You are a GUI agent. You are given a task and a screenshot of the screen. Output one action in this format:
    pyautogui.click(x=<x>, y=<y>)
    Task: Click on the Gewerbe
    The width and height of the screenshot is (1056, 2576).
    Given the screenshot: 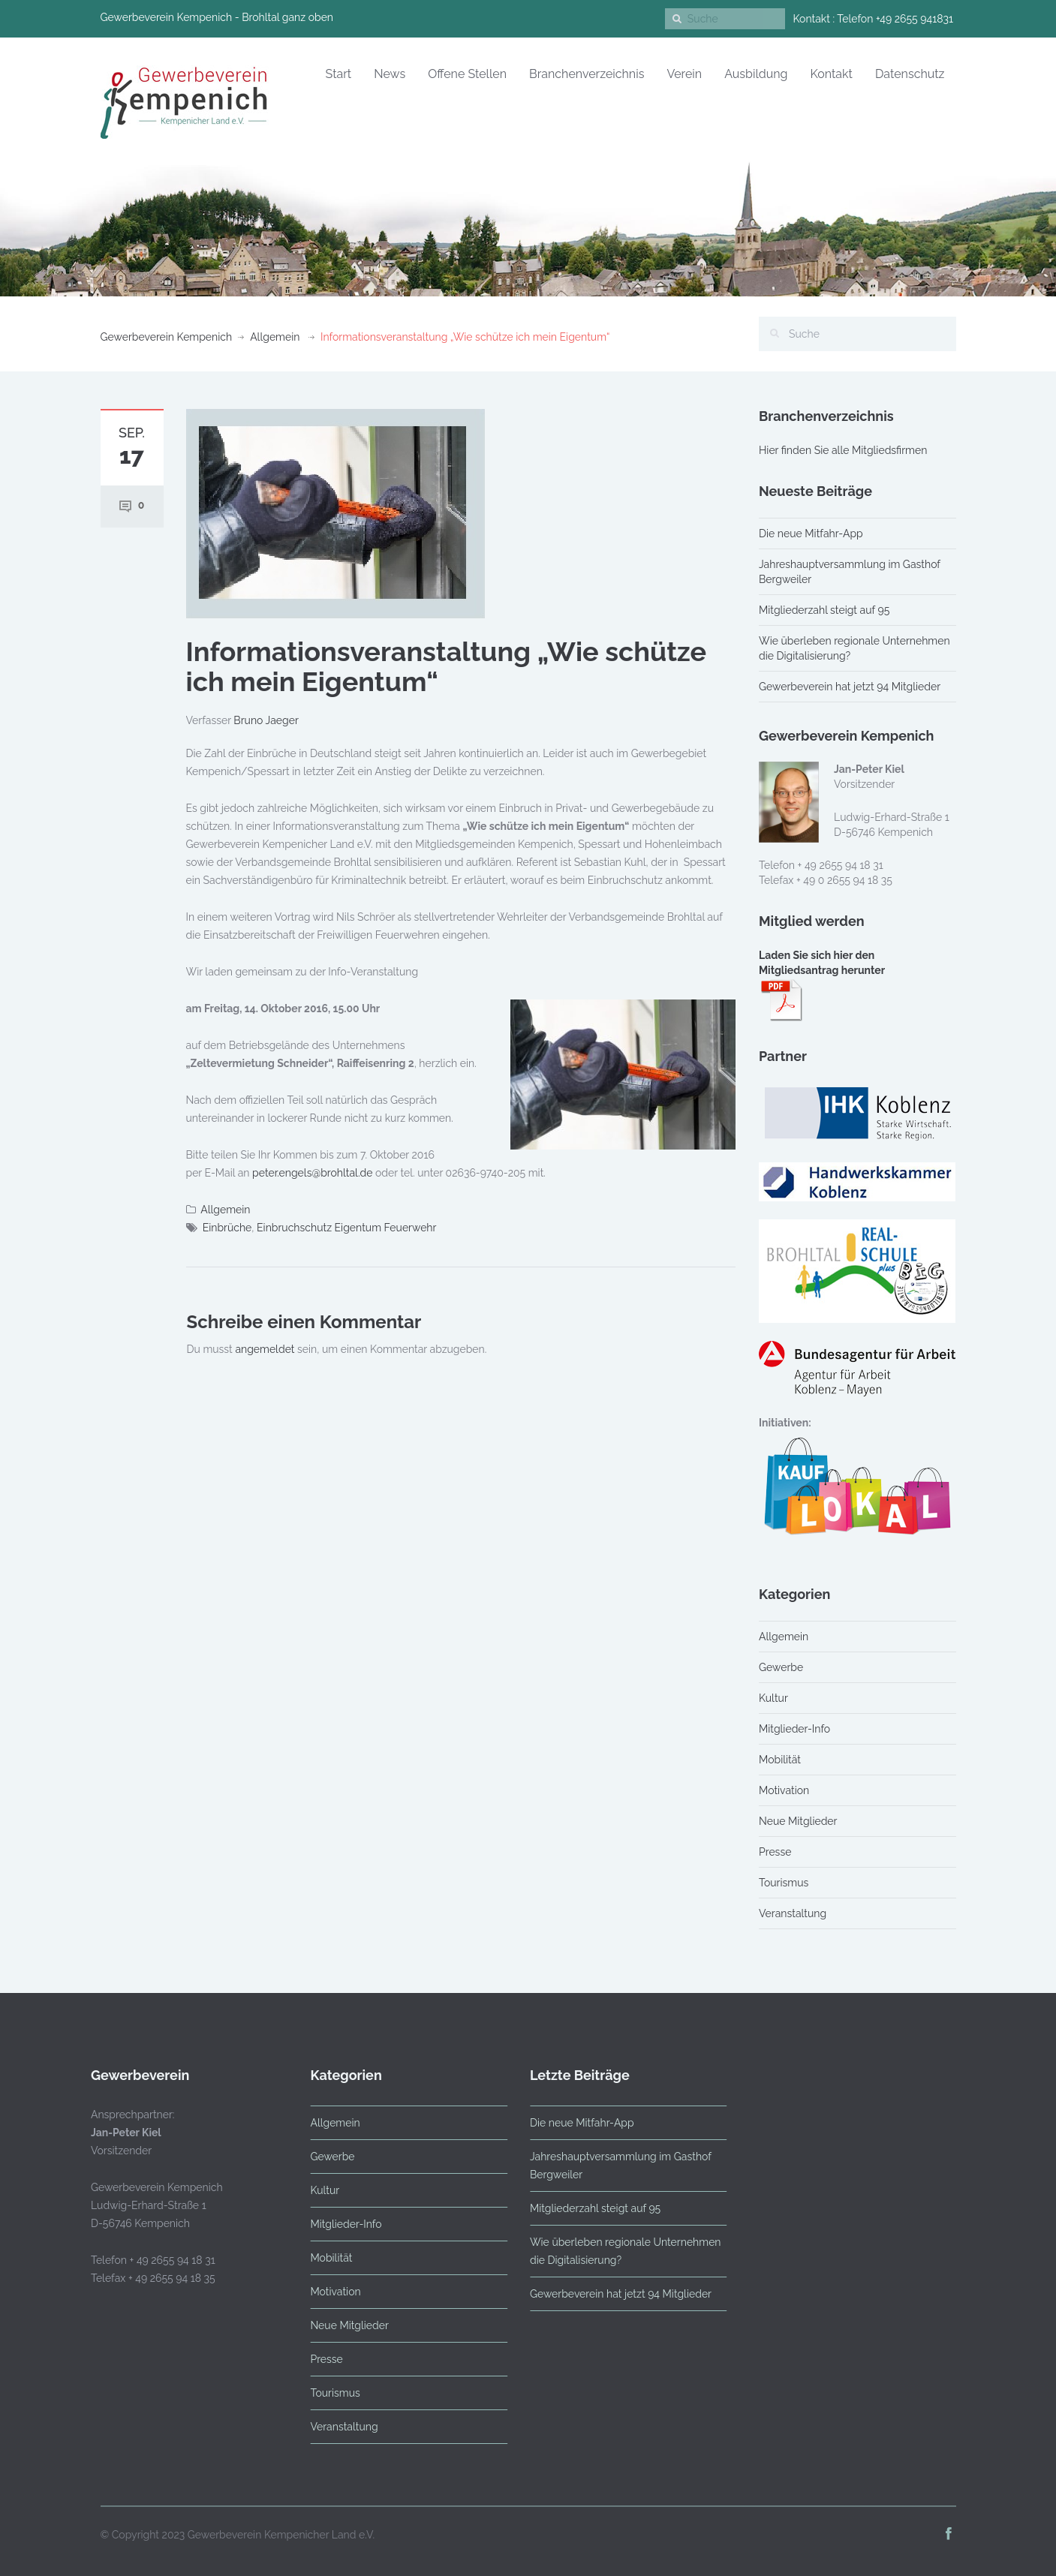 What is the action you would take?
    pyautogui.click(x=781, y=1667)
    